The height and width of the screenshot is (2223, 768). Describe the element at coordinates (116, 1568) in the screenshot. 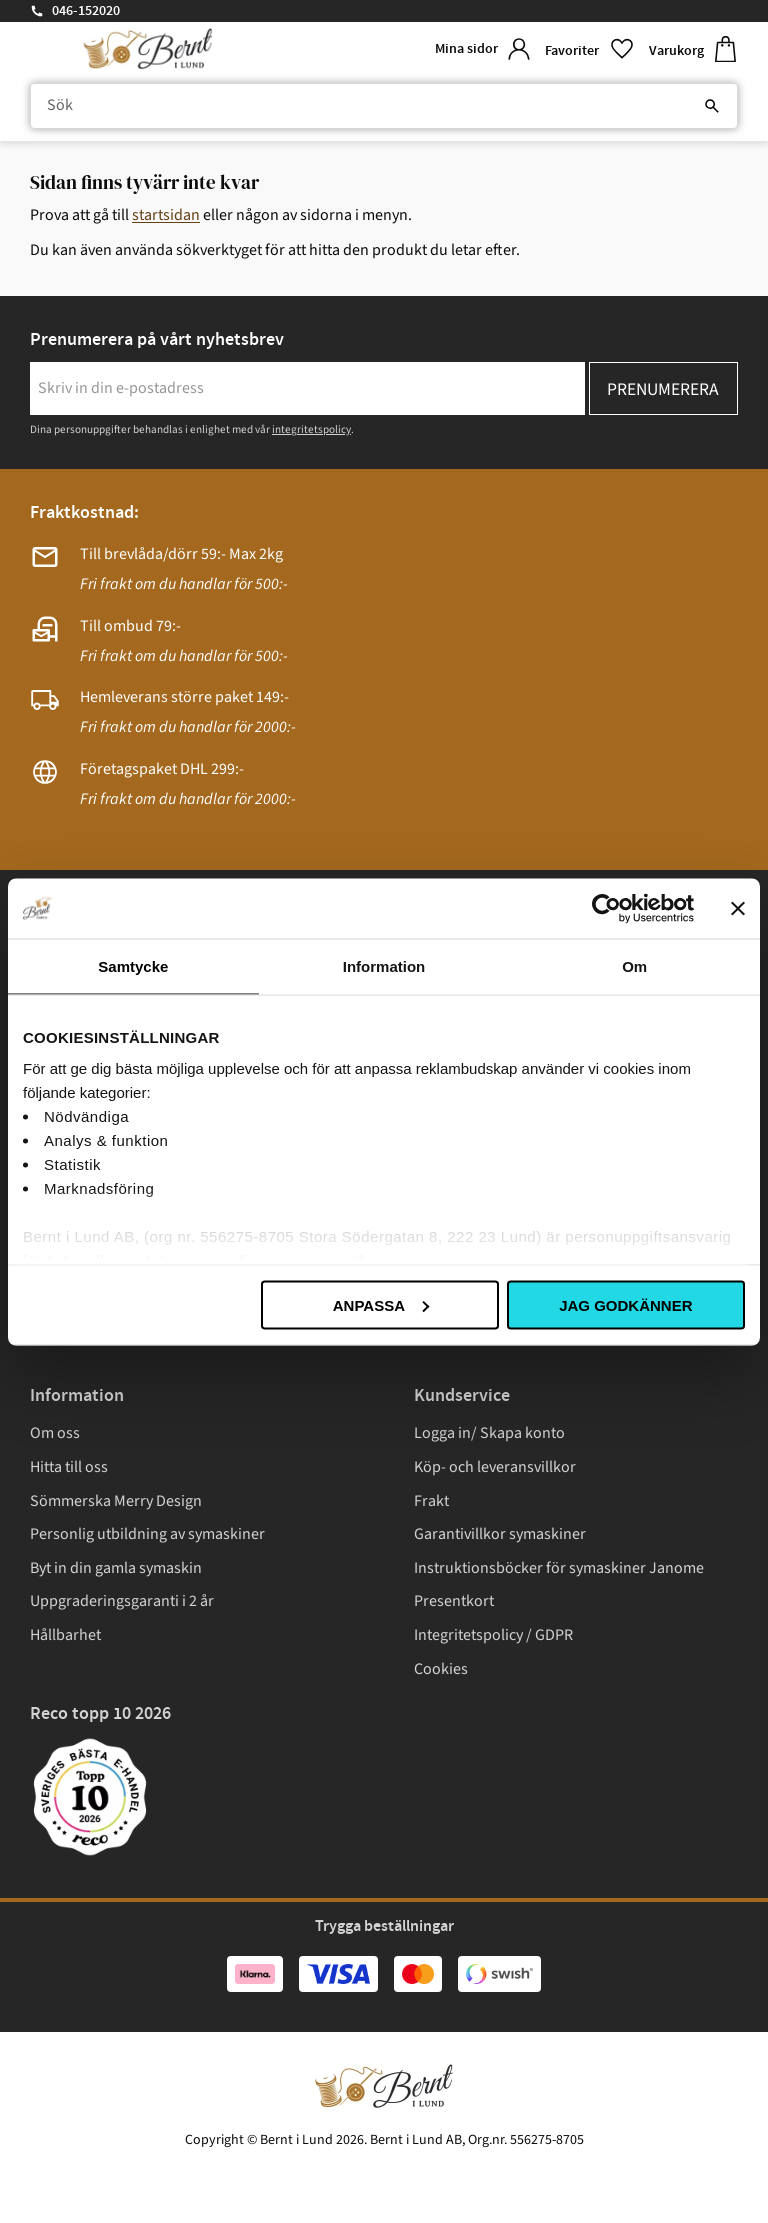

I see `Byt in din gamla symaskin [menuitem]` at that location.